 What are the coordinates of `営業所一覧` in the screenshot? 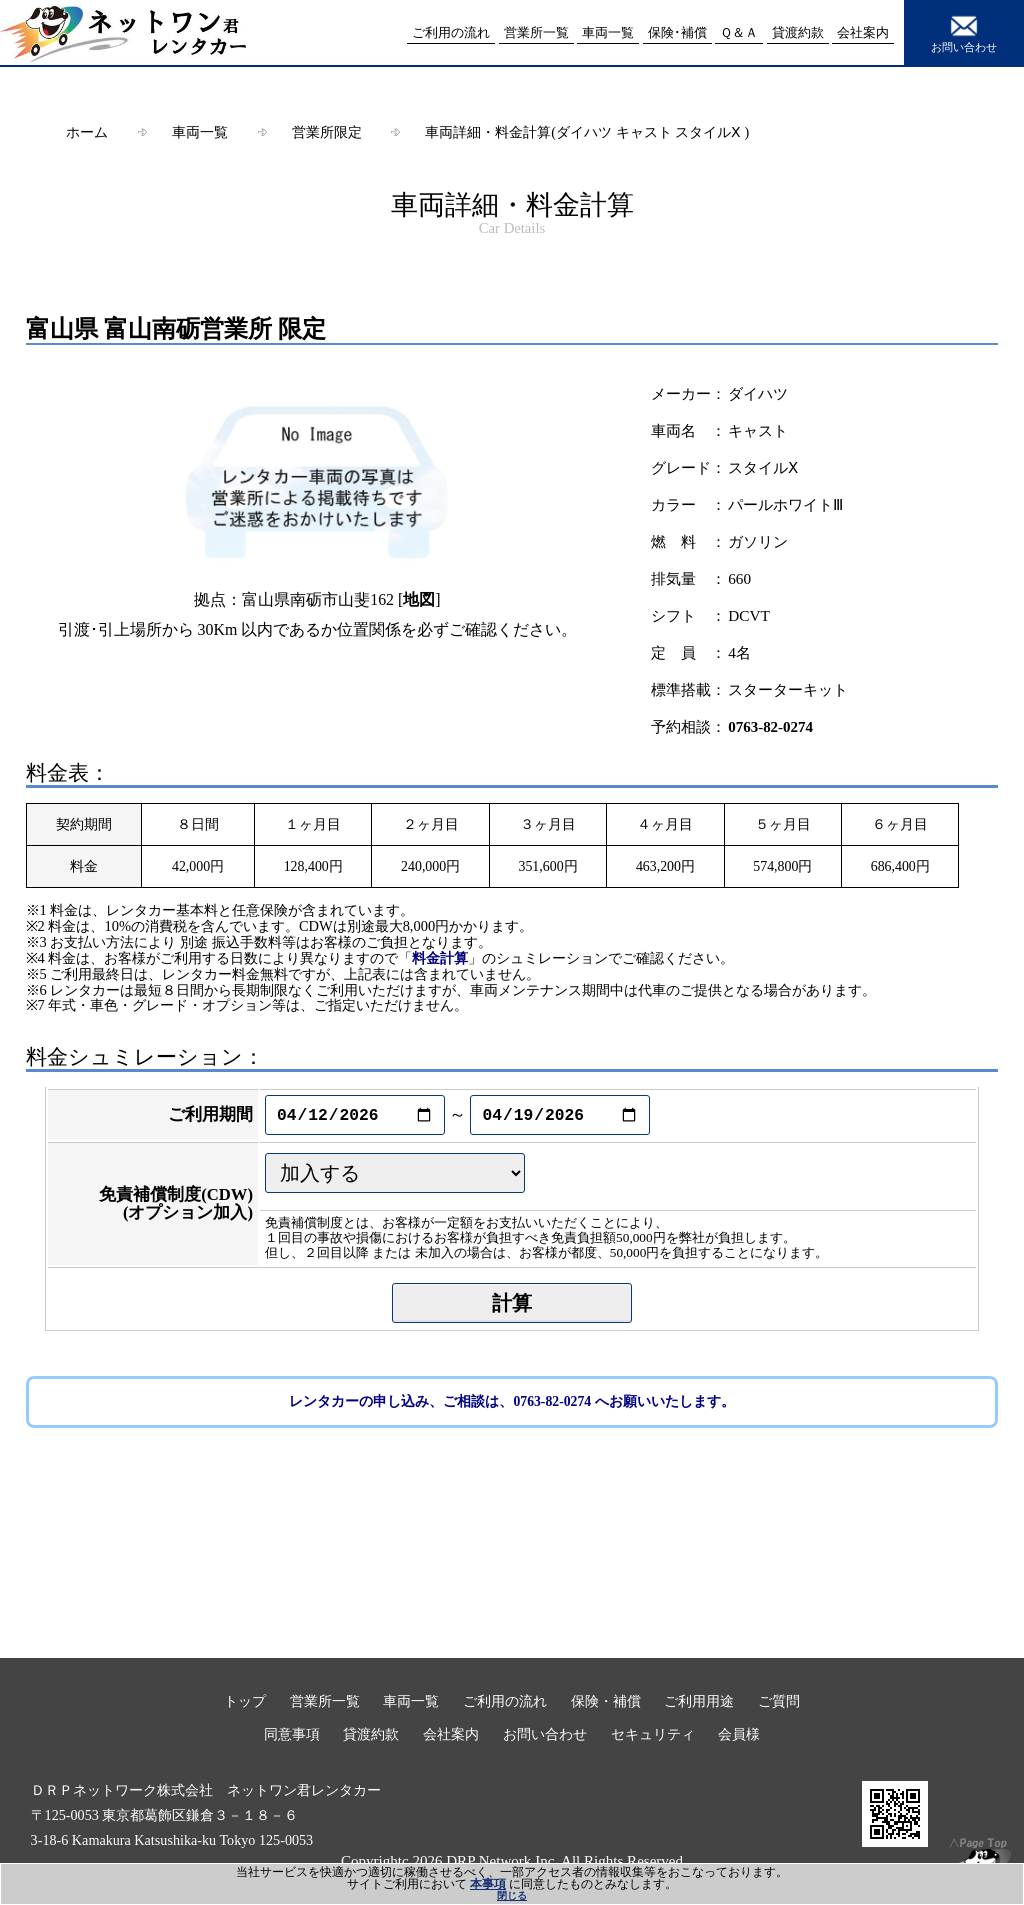 It's located at (325, 1701).